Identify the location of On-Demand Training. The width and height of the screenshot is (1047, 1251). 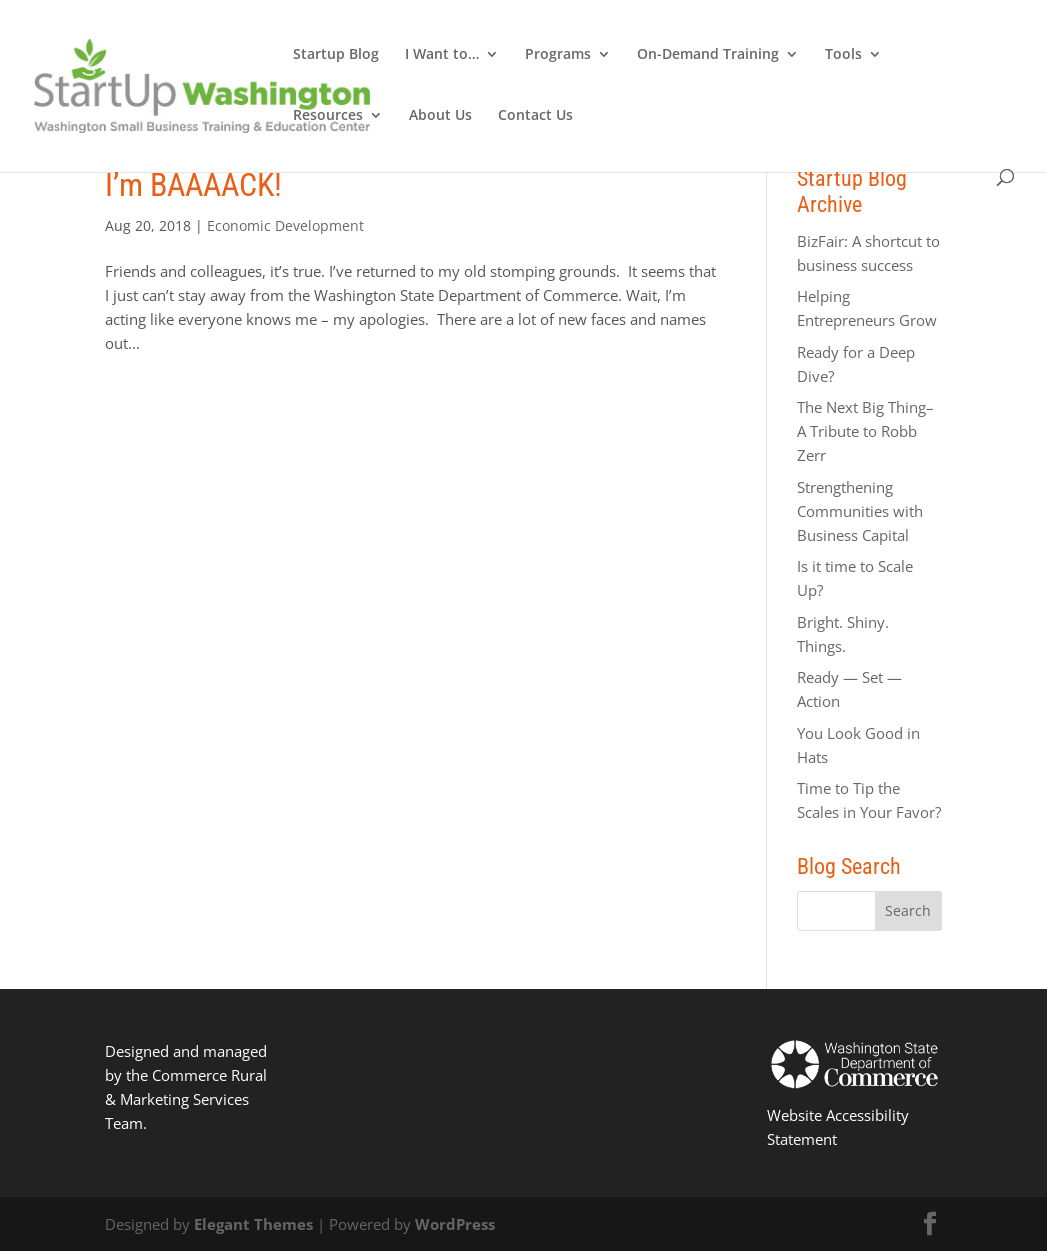
(708, 55).